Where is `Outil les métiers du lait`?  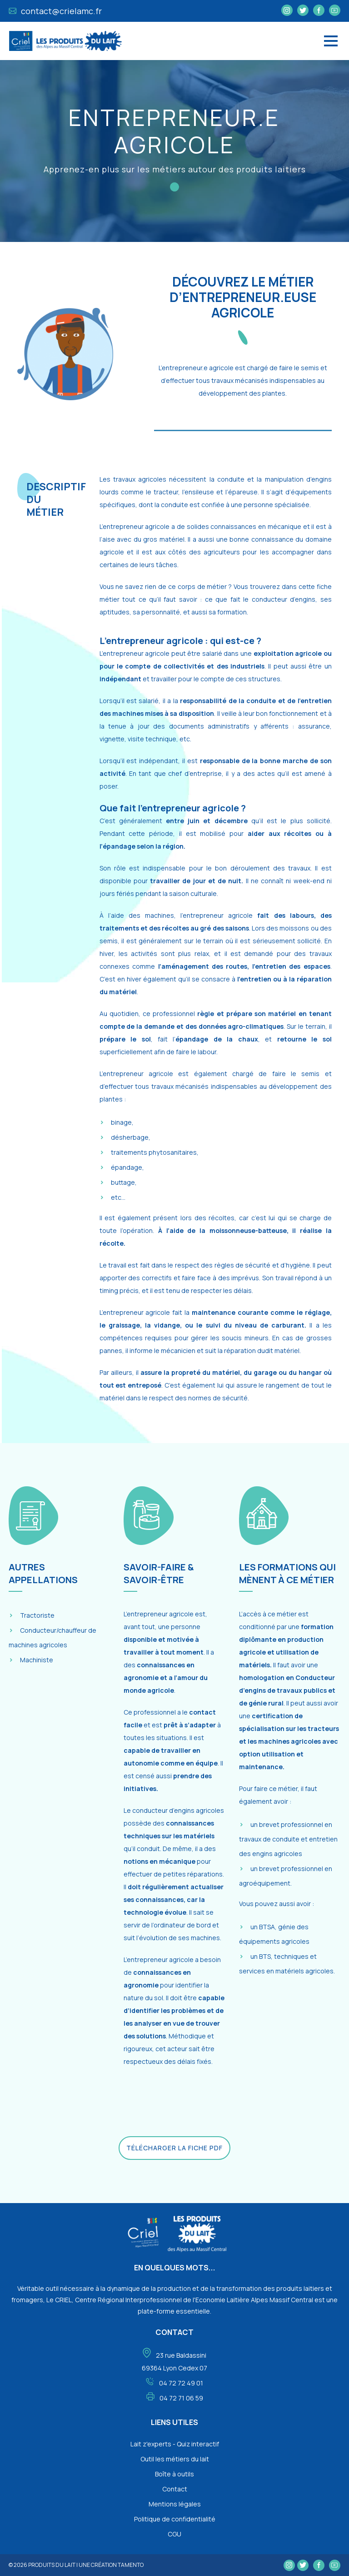 Outil les métiers du lait is located at coordinates (174, 2459).